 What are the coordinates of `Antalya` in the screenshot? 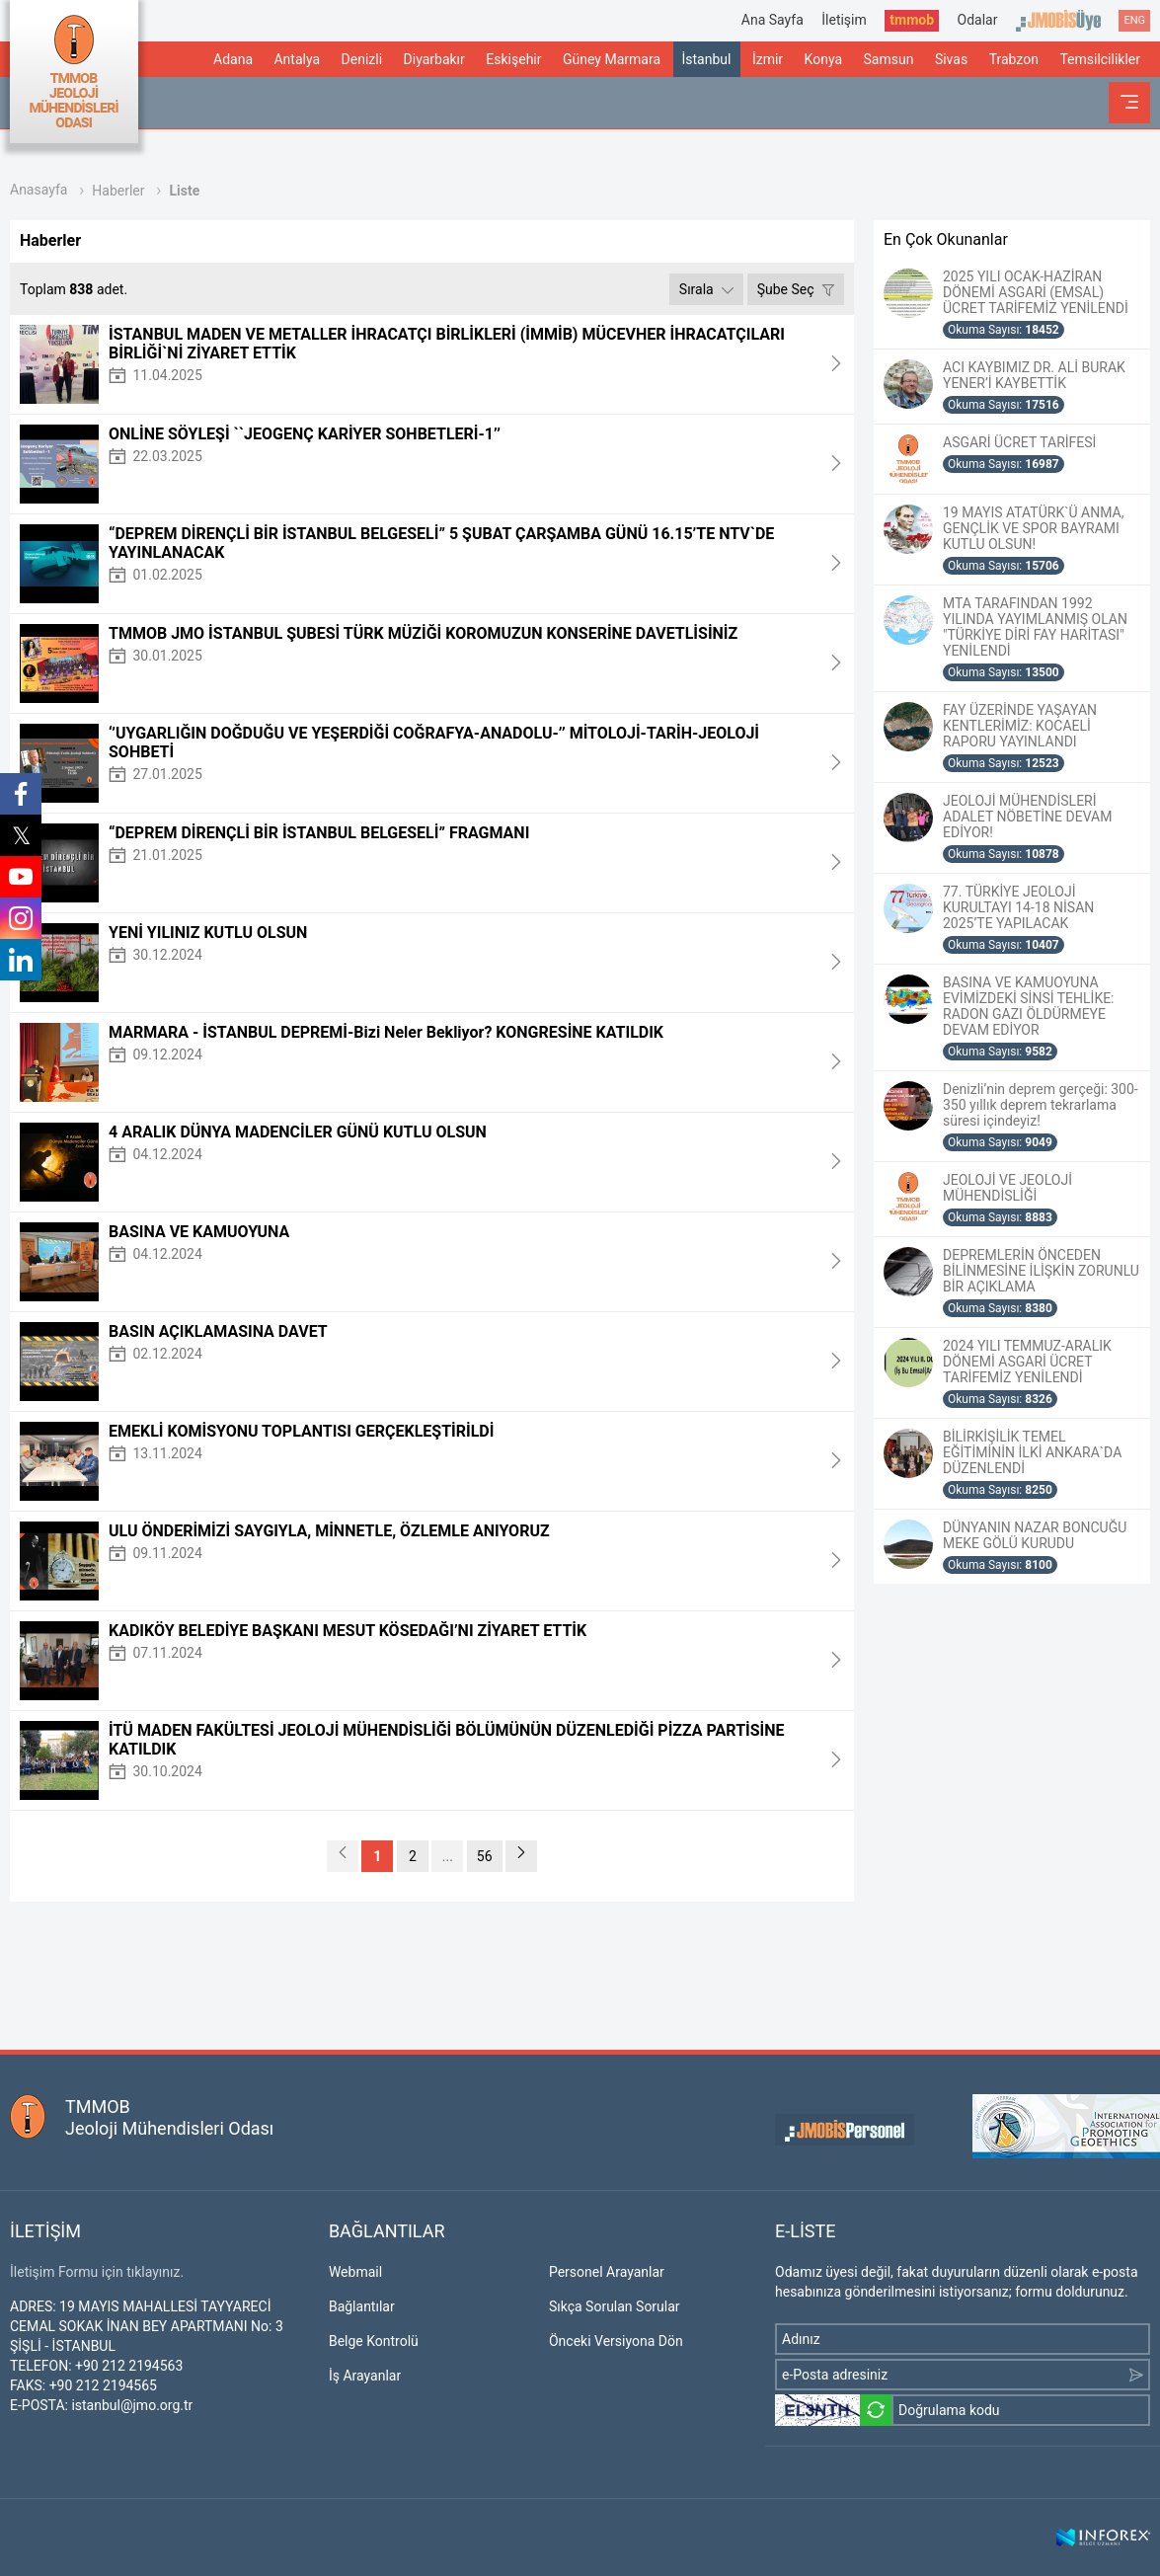 It's located at (296, 59).